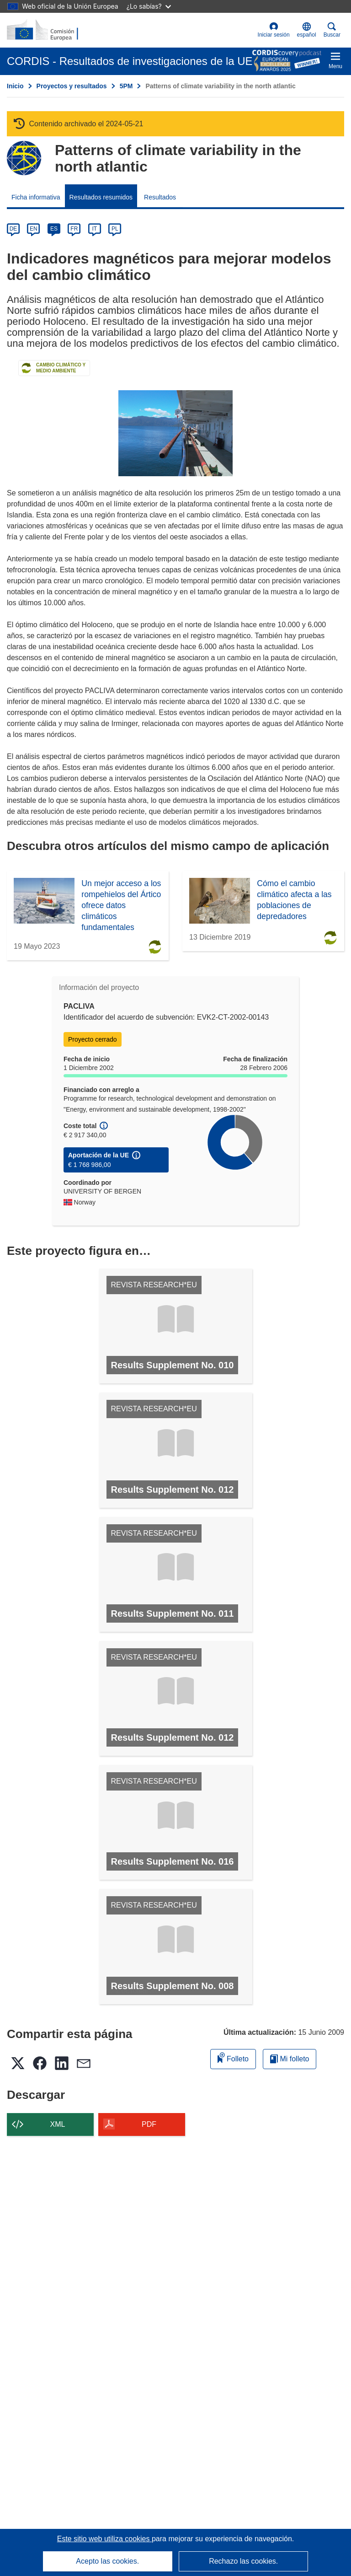 The height and width of the screenshot is (2576, 351). Describe the element at coordinates (115, 229) in the screenshot. I see `PL [pl]` at that location.